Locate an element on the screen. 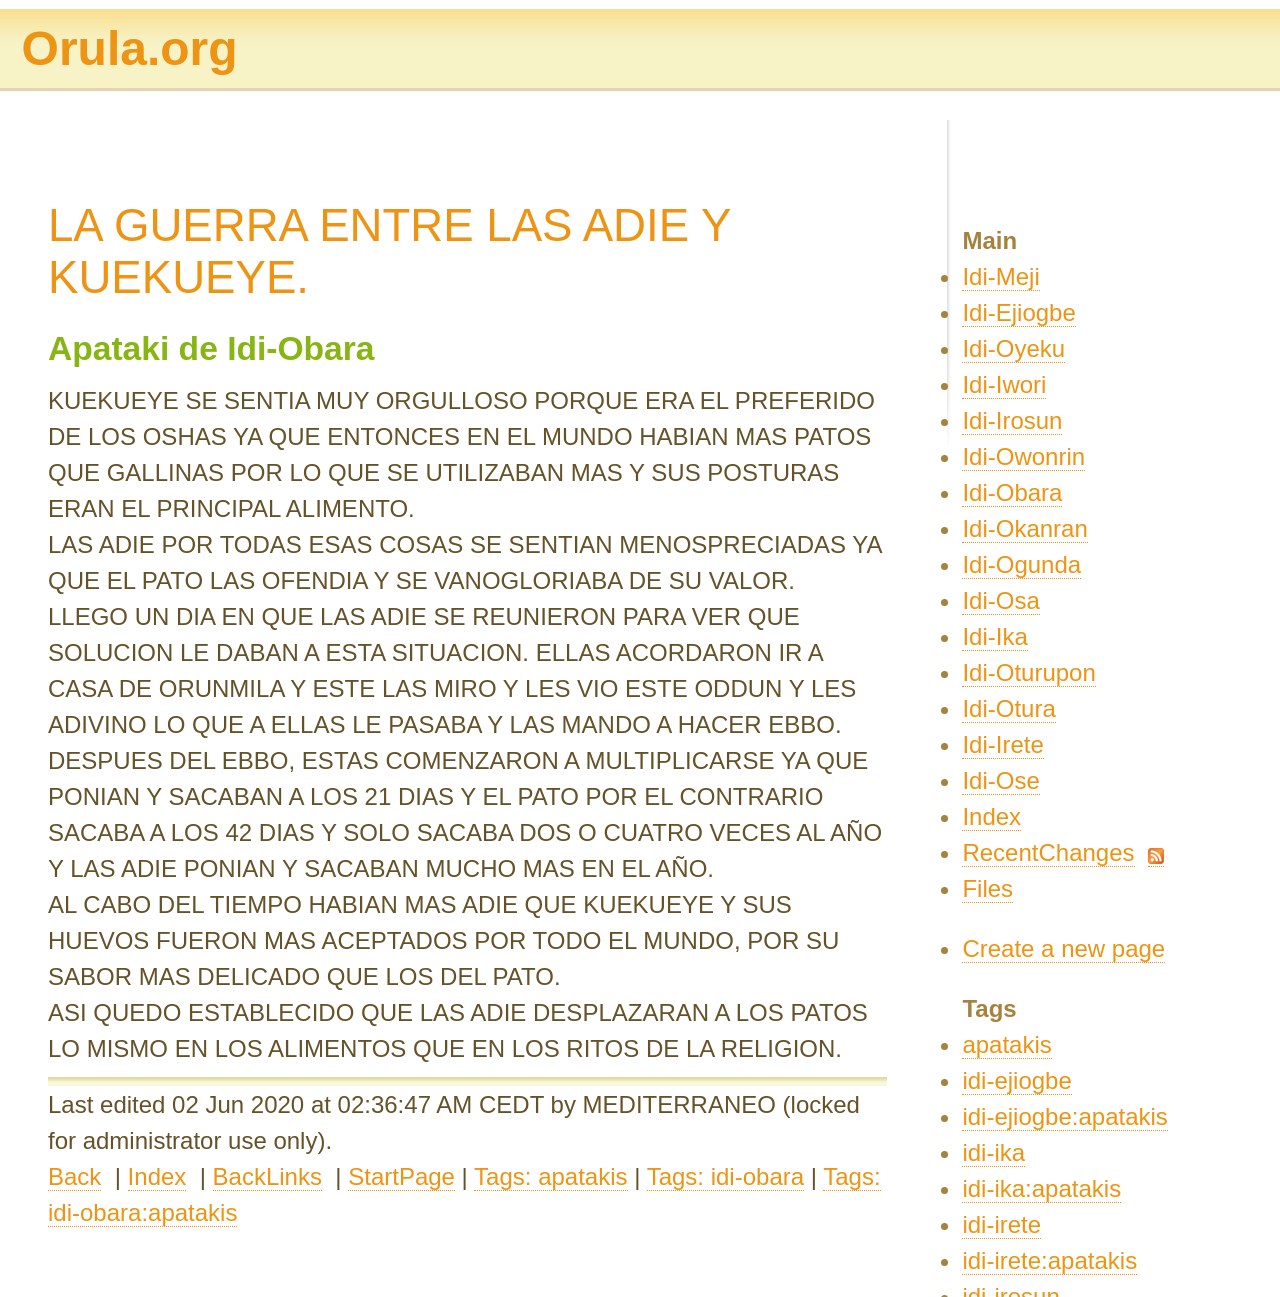 The height and width of the screenshot is (1297, 1280). Idi-Otura is located at coordinates (1008, 708).